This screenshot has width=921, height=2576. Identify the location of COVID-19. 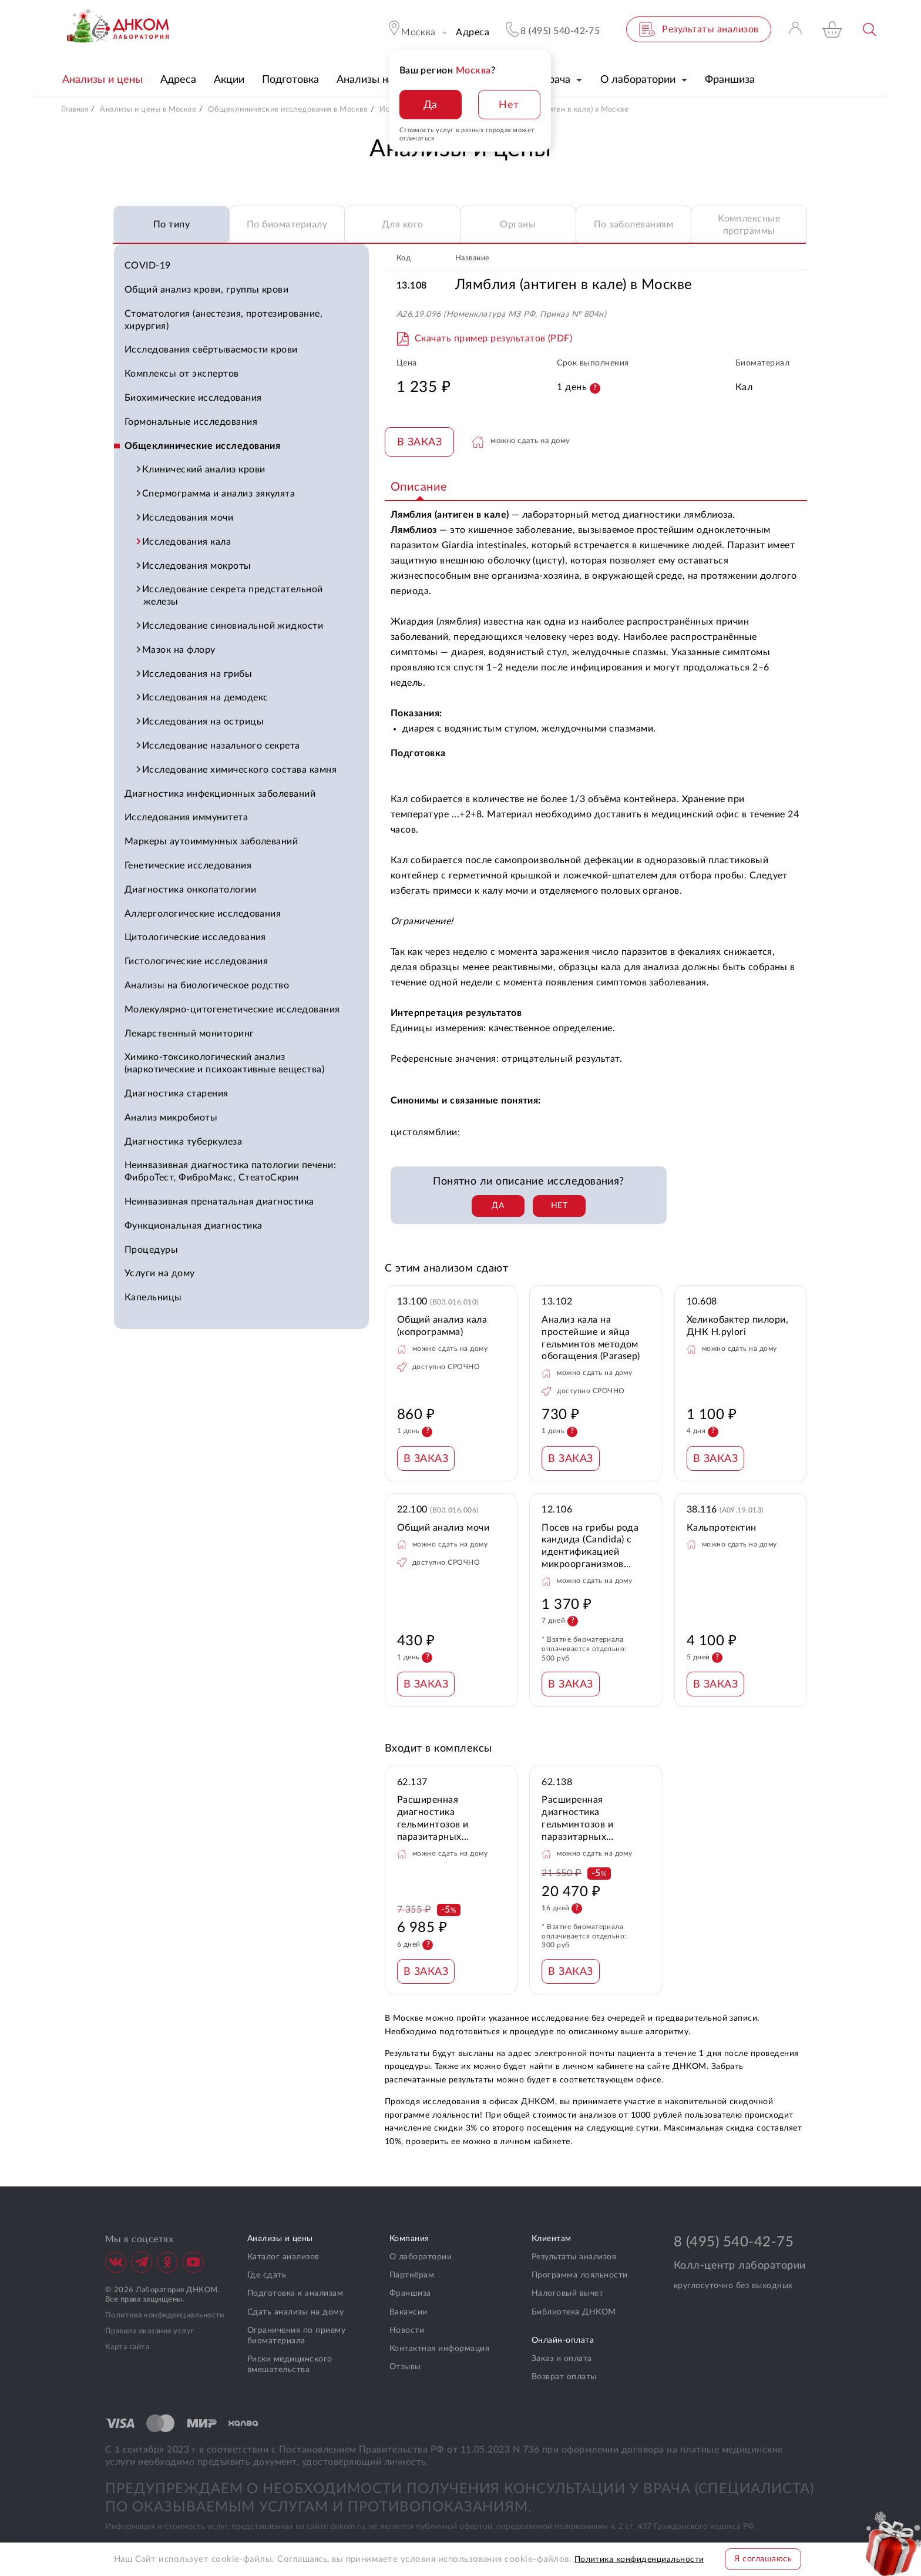
(148, 265).